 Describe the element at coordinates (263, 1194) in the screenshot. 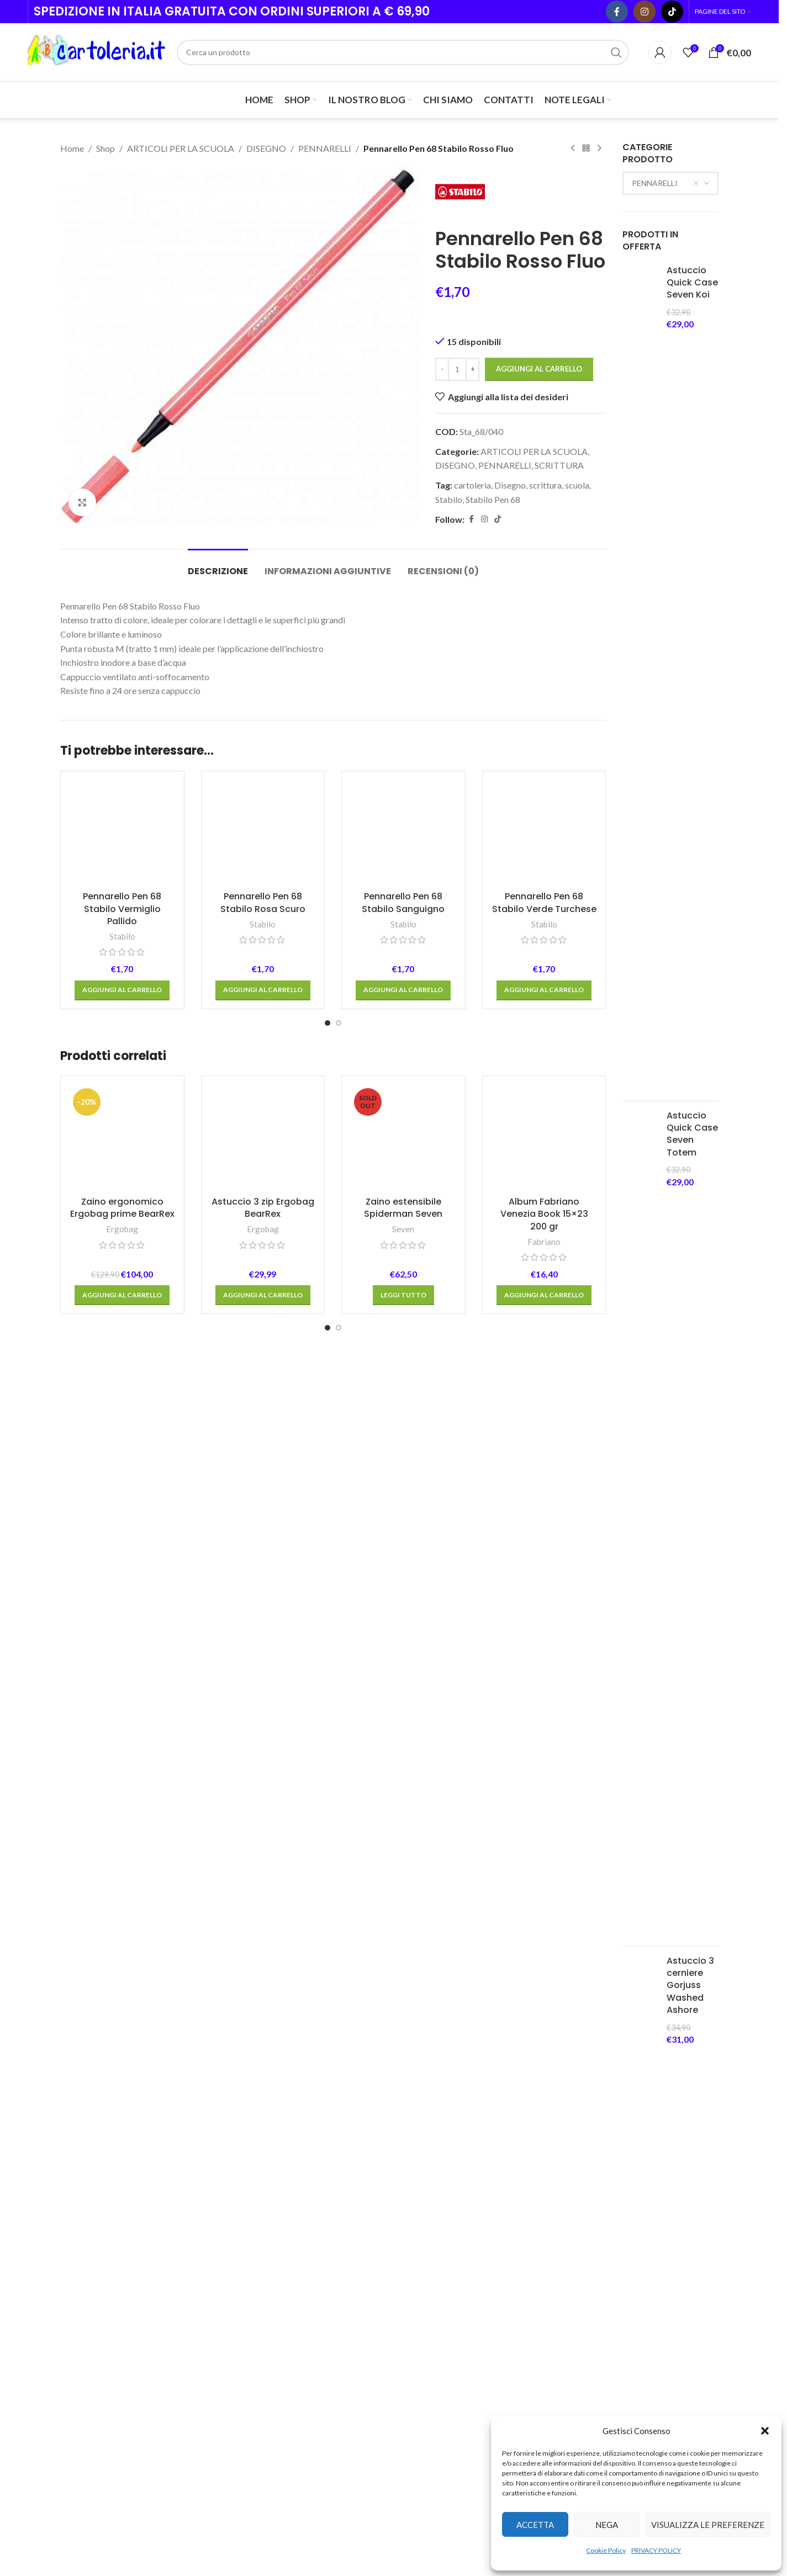

I see `[Pennarello Pen 68 Stabilo Rosa Scuro]` at that location.